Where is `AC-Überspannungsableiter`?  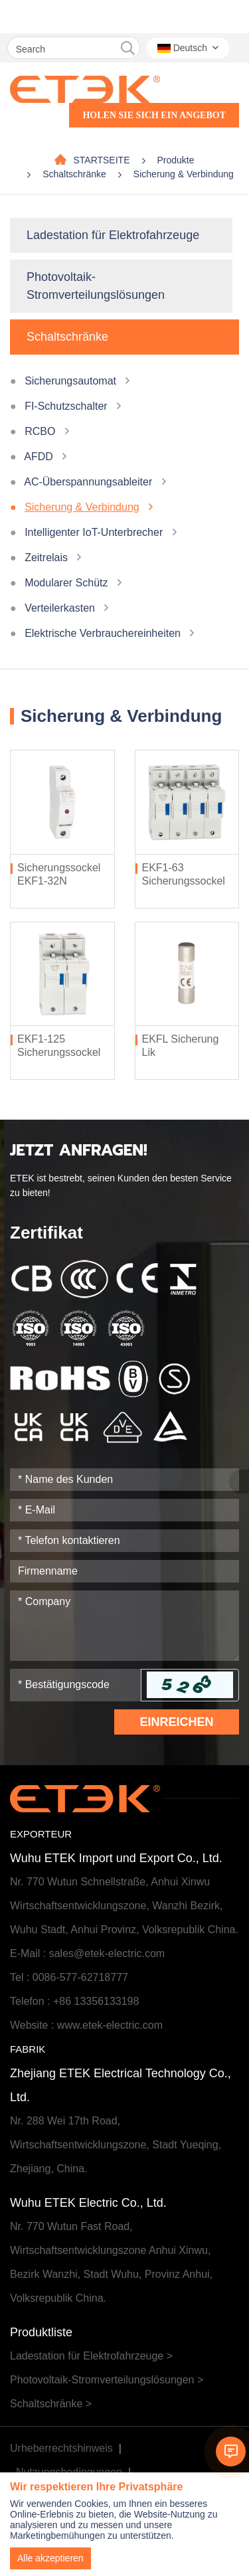
AC-Überspannungsableiter is located at coordinates (88, 481).